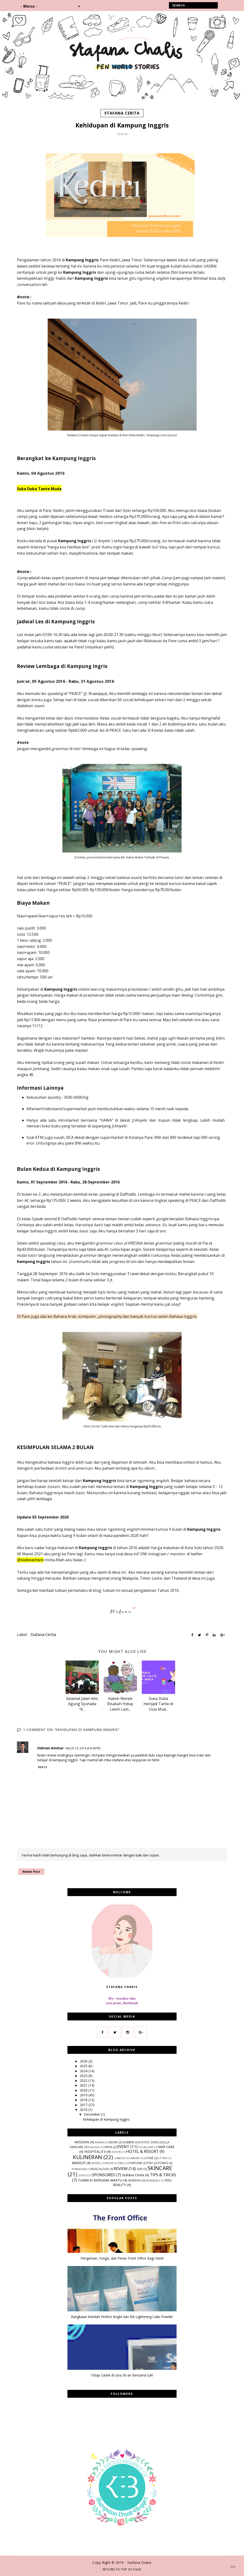 The width and height of the screenshot is (244, 2576). I want to click on PONDS, so click(163, 2163).